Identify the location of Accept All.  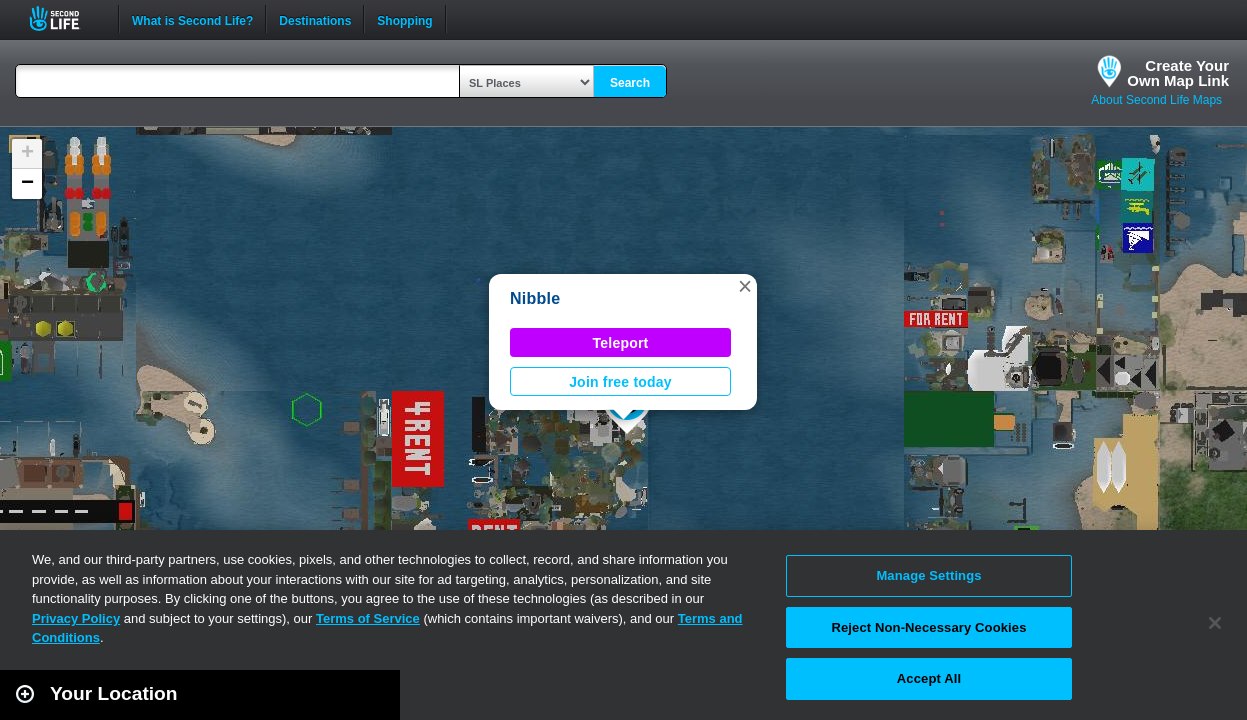
(929, 678).